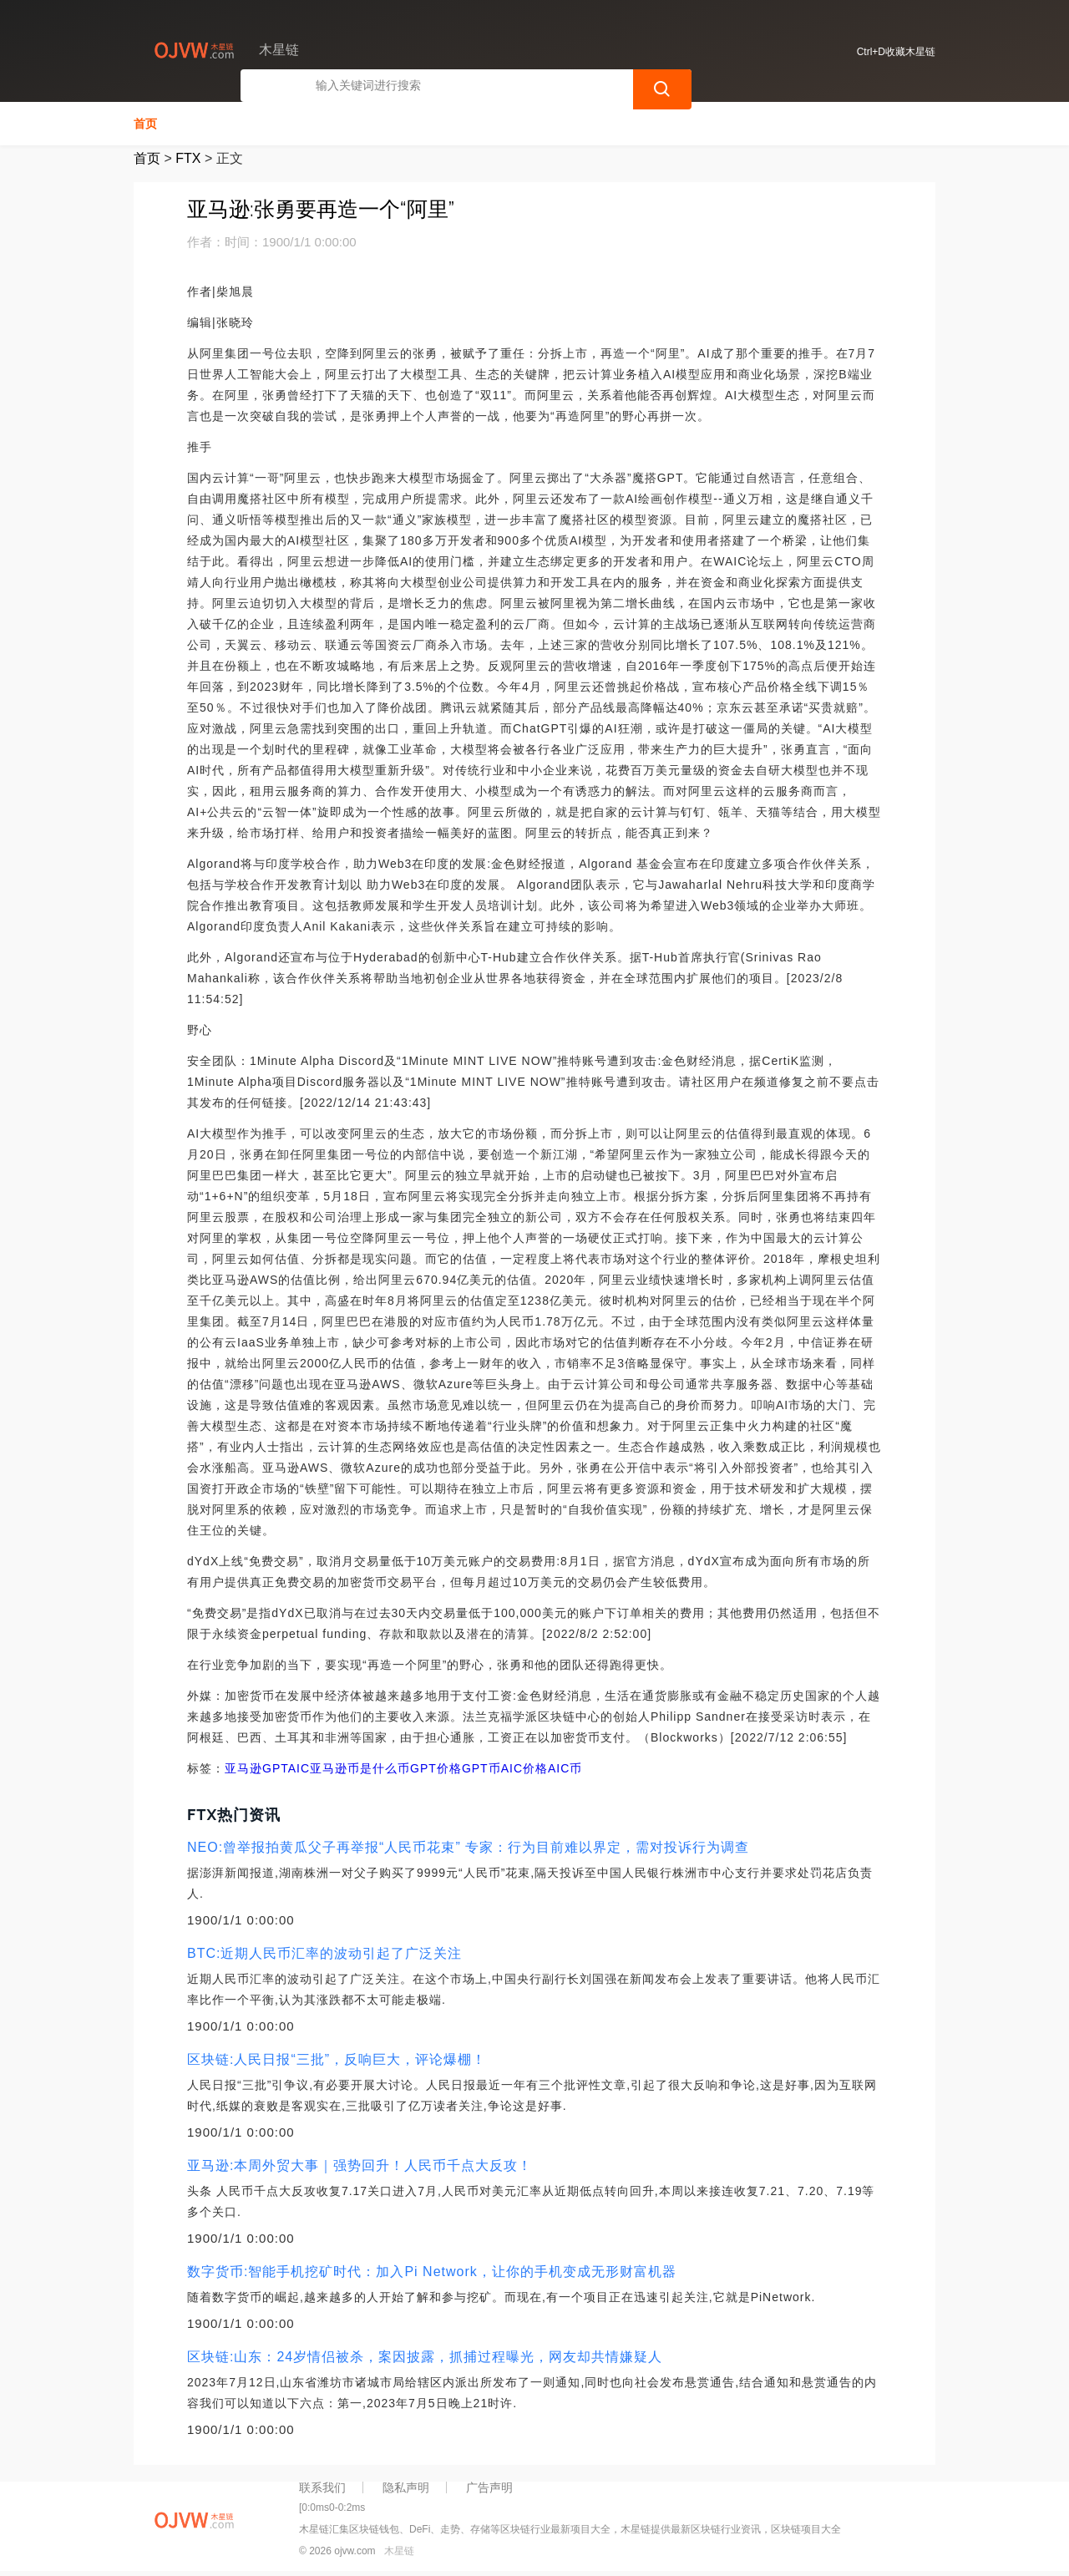  Describe the element at coordinates (243, 1766) in the screenshot. I see `亚马逊` at that location.